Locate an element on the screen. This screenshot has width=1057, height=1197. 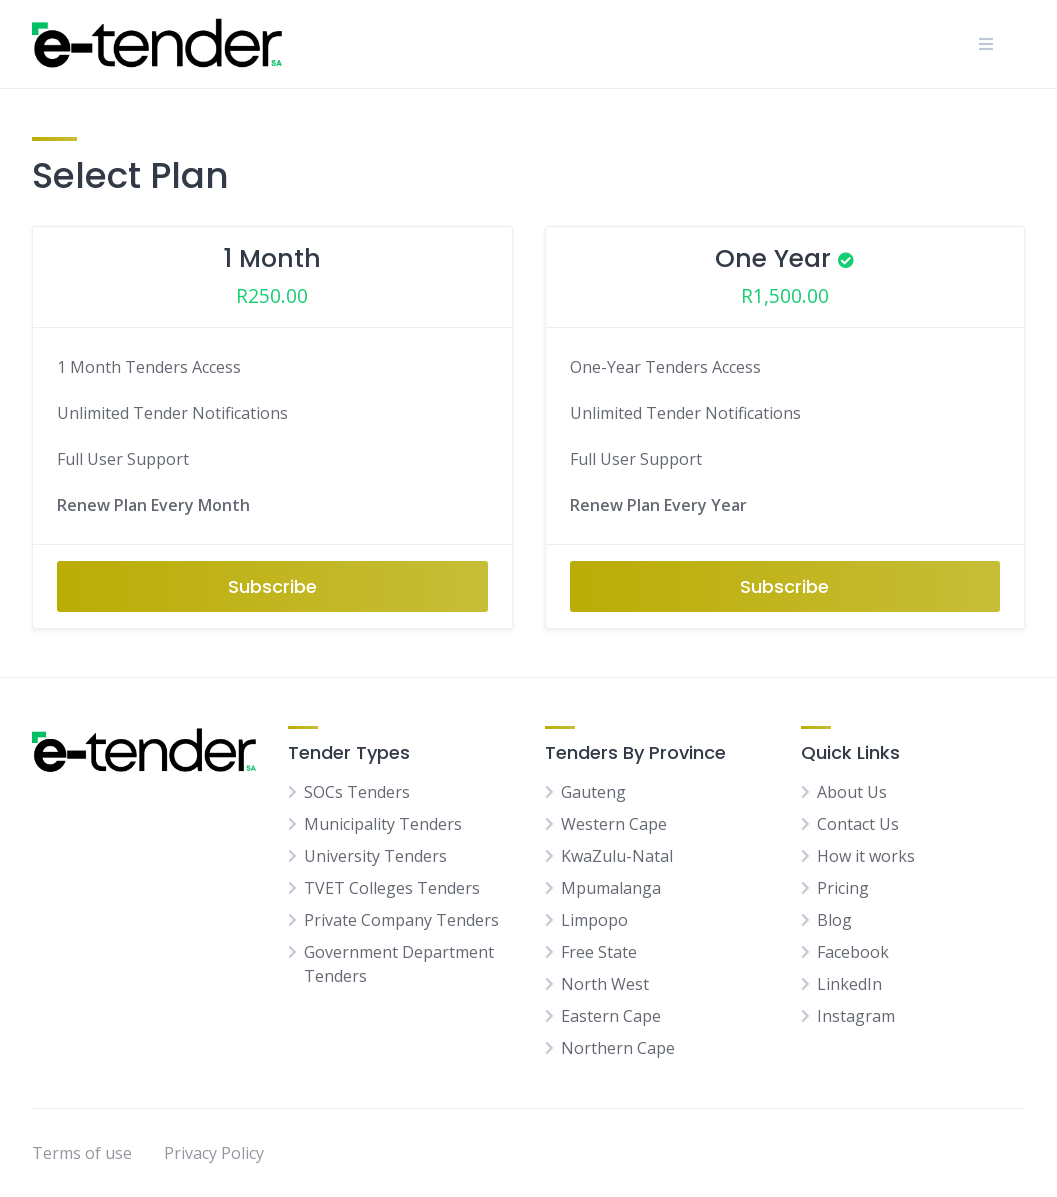
SOCs Tenders is located at coordinates (357, 792).